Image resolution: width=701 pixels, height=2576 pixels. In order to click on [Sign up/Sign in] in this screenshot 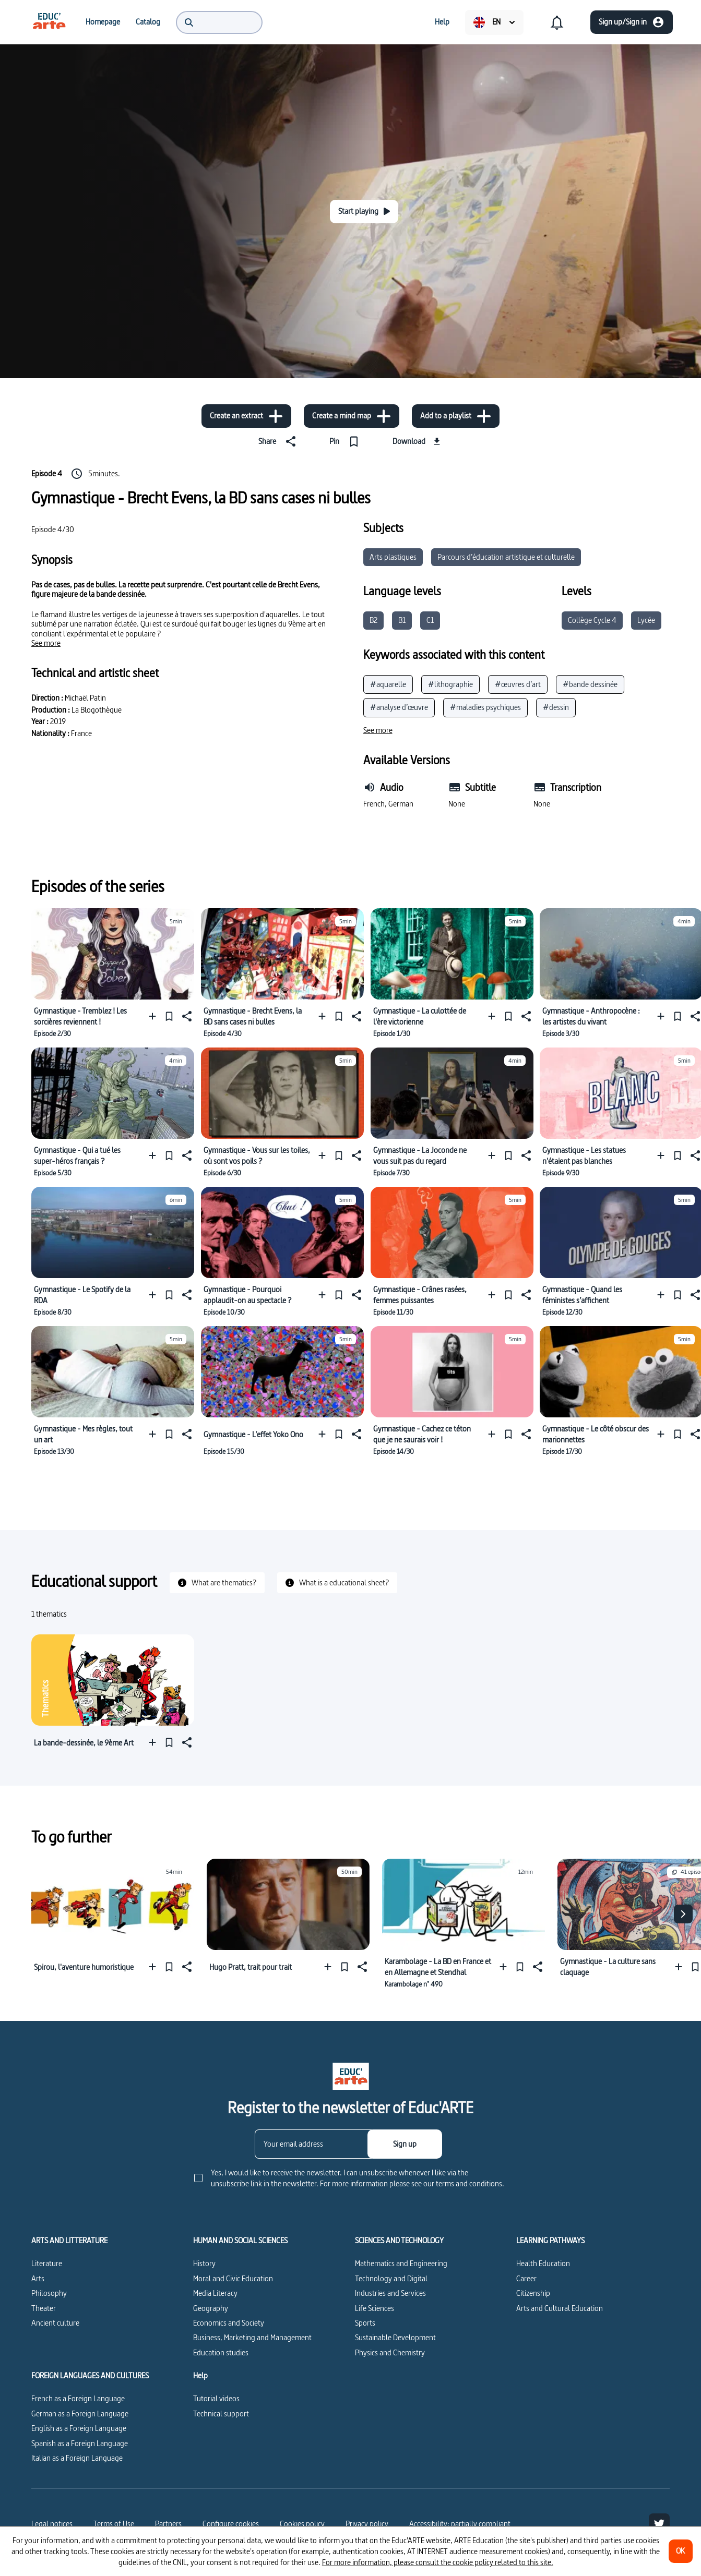, I will do `click(631, 22)`.